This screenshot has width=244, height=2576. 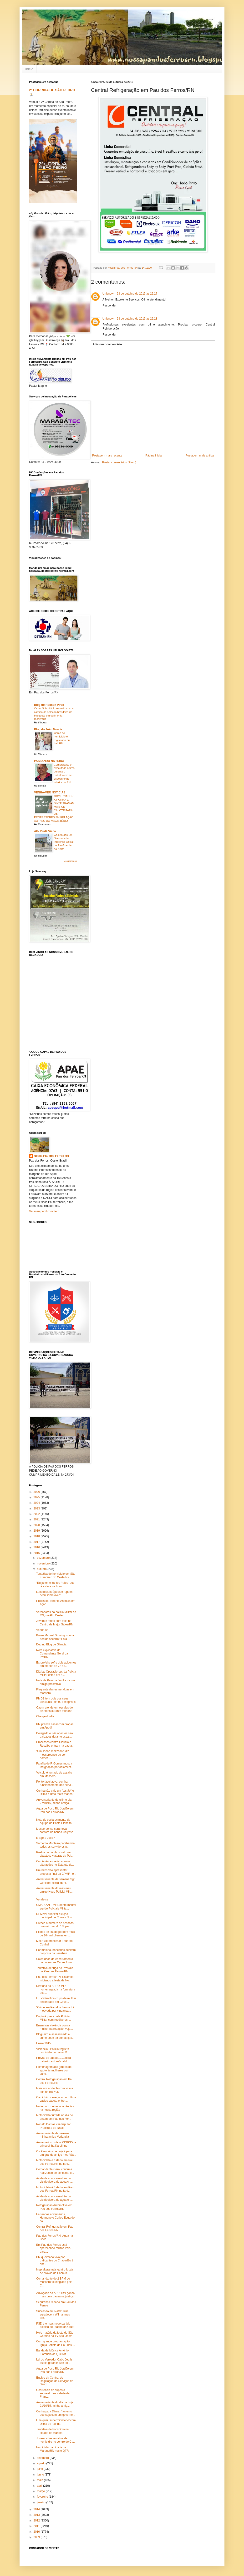 I want to click on Lula quer ‘superministério’ com Dilma de ‘rainha’, so click(x=56, y=2422).